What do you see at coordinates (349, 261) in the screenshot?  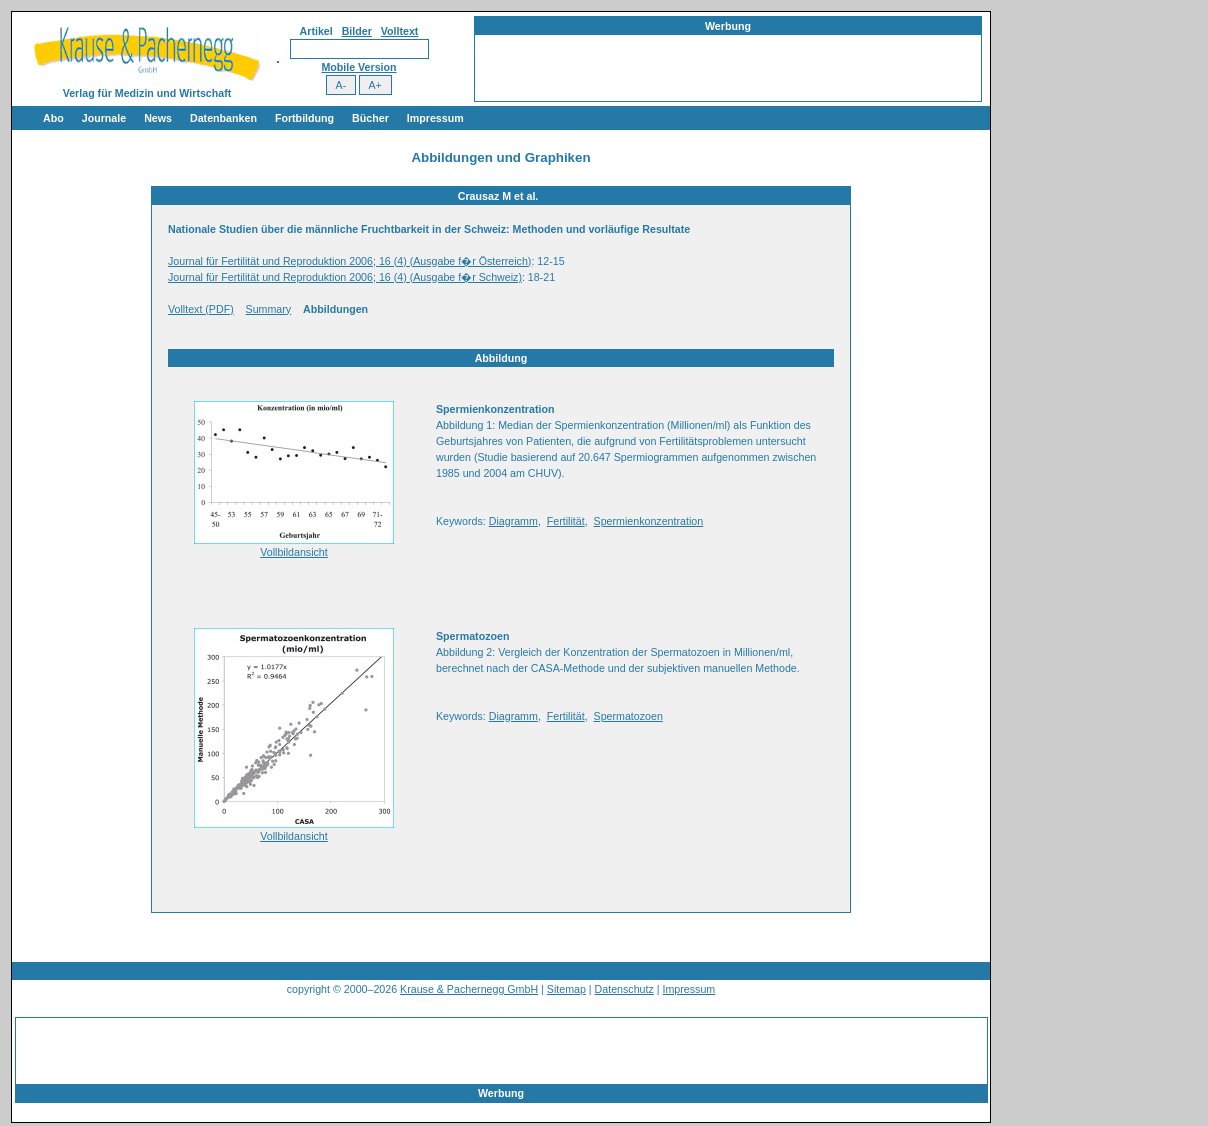 I see `Journal für Fertilität und Reproduktion 2006; 16 (4) (Ausgabe f�r Österreich)` at bounding box center [349, 261].